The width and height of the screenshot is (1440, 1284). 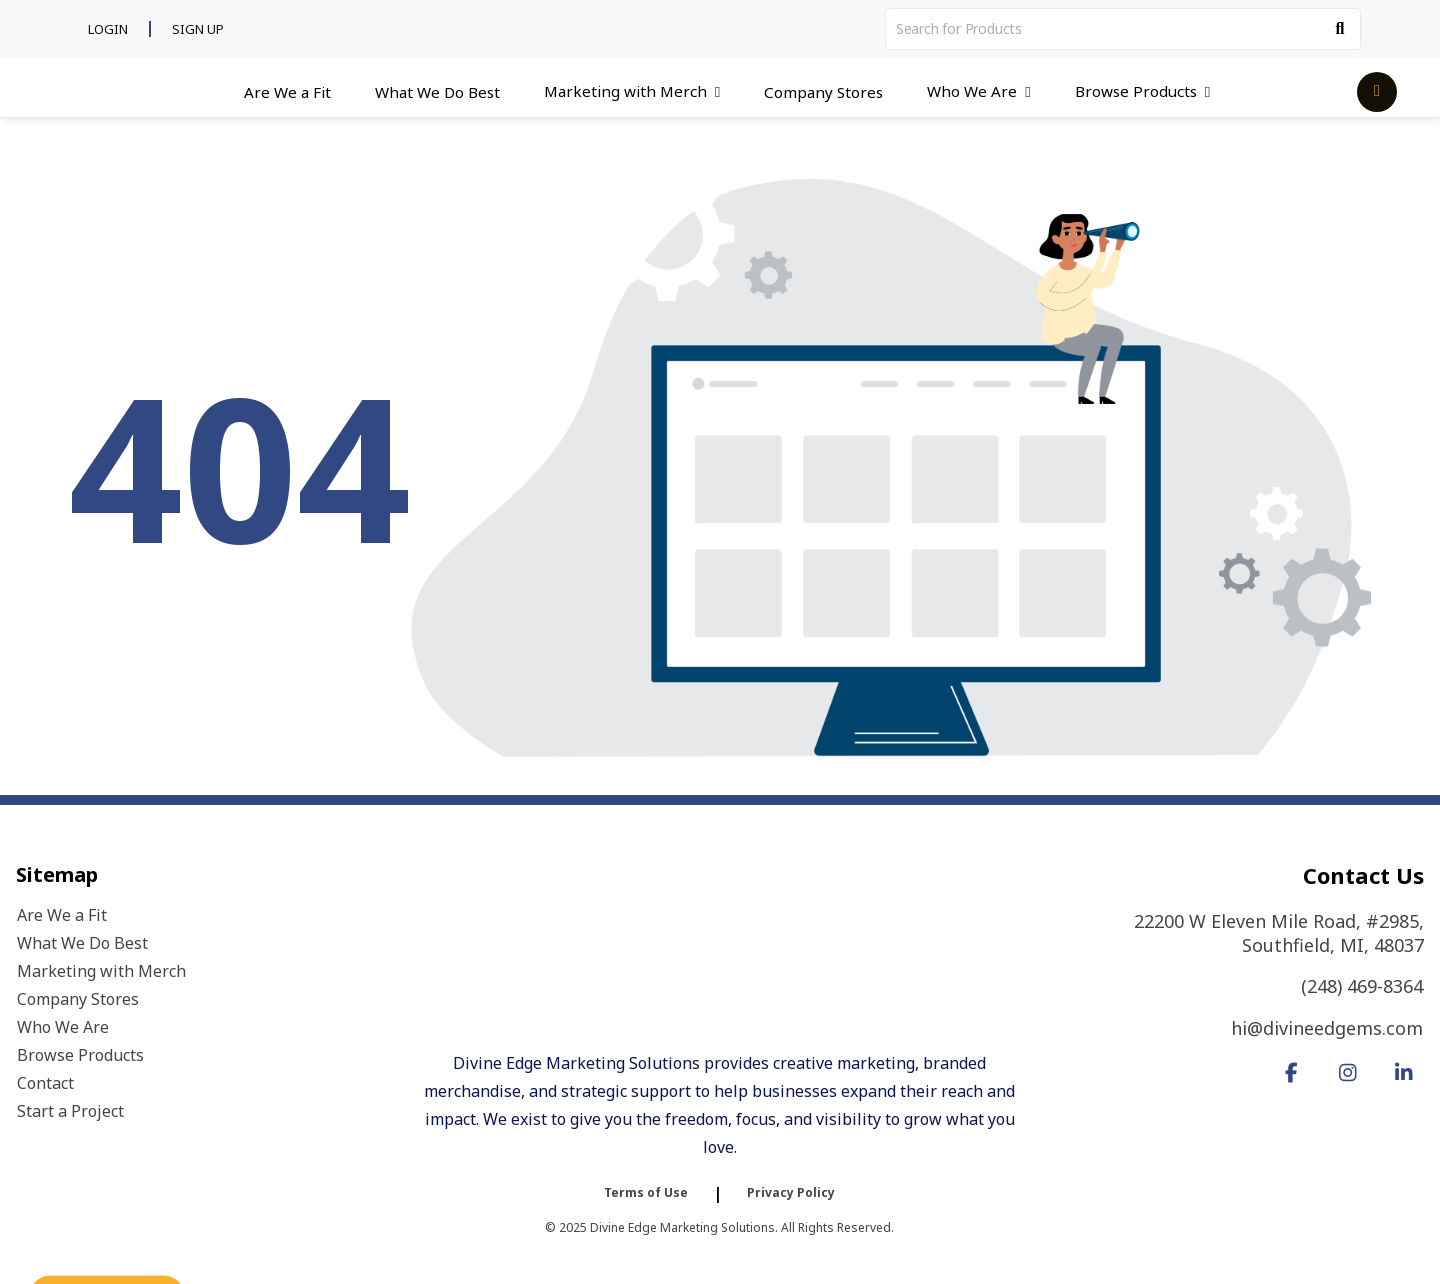 I want to click on [Search], so click(x=1340, y=29).